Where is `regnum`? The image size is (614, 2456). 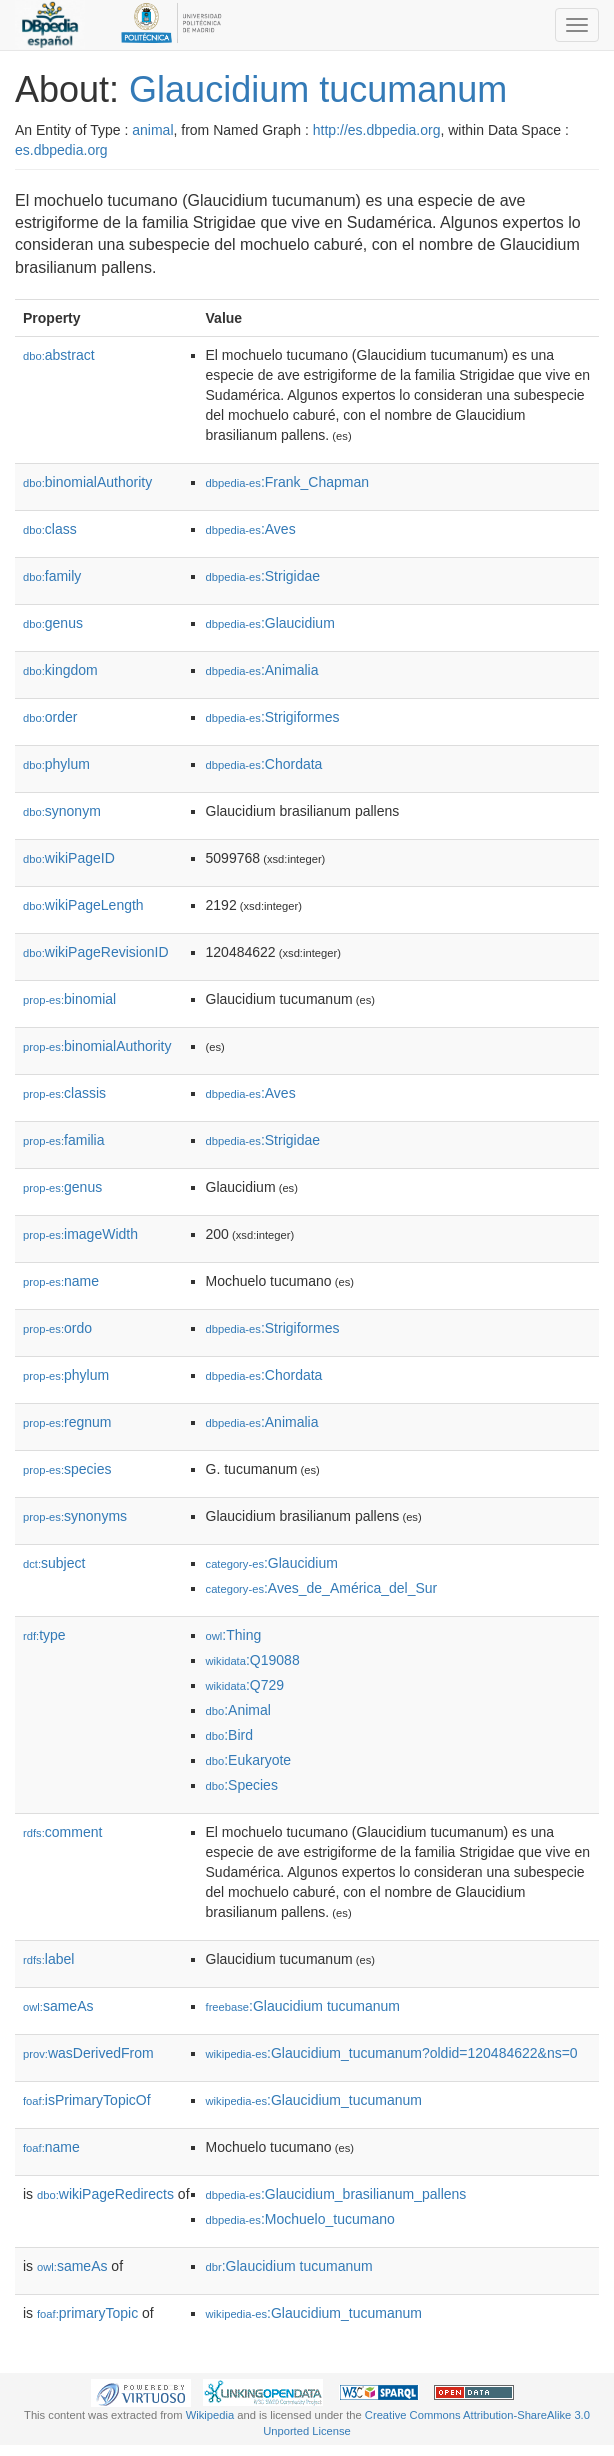 regnum is located at coordinates (67, 1422).